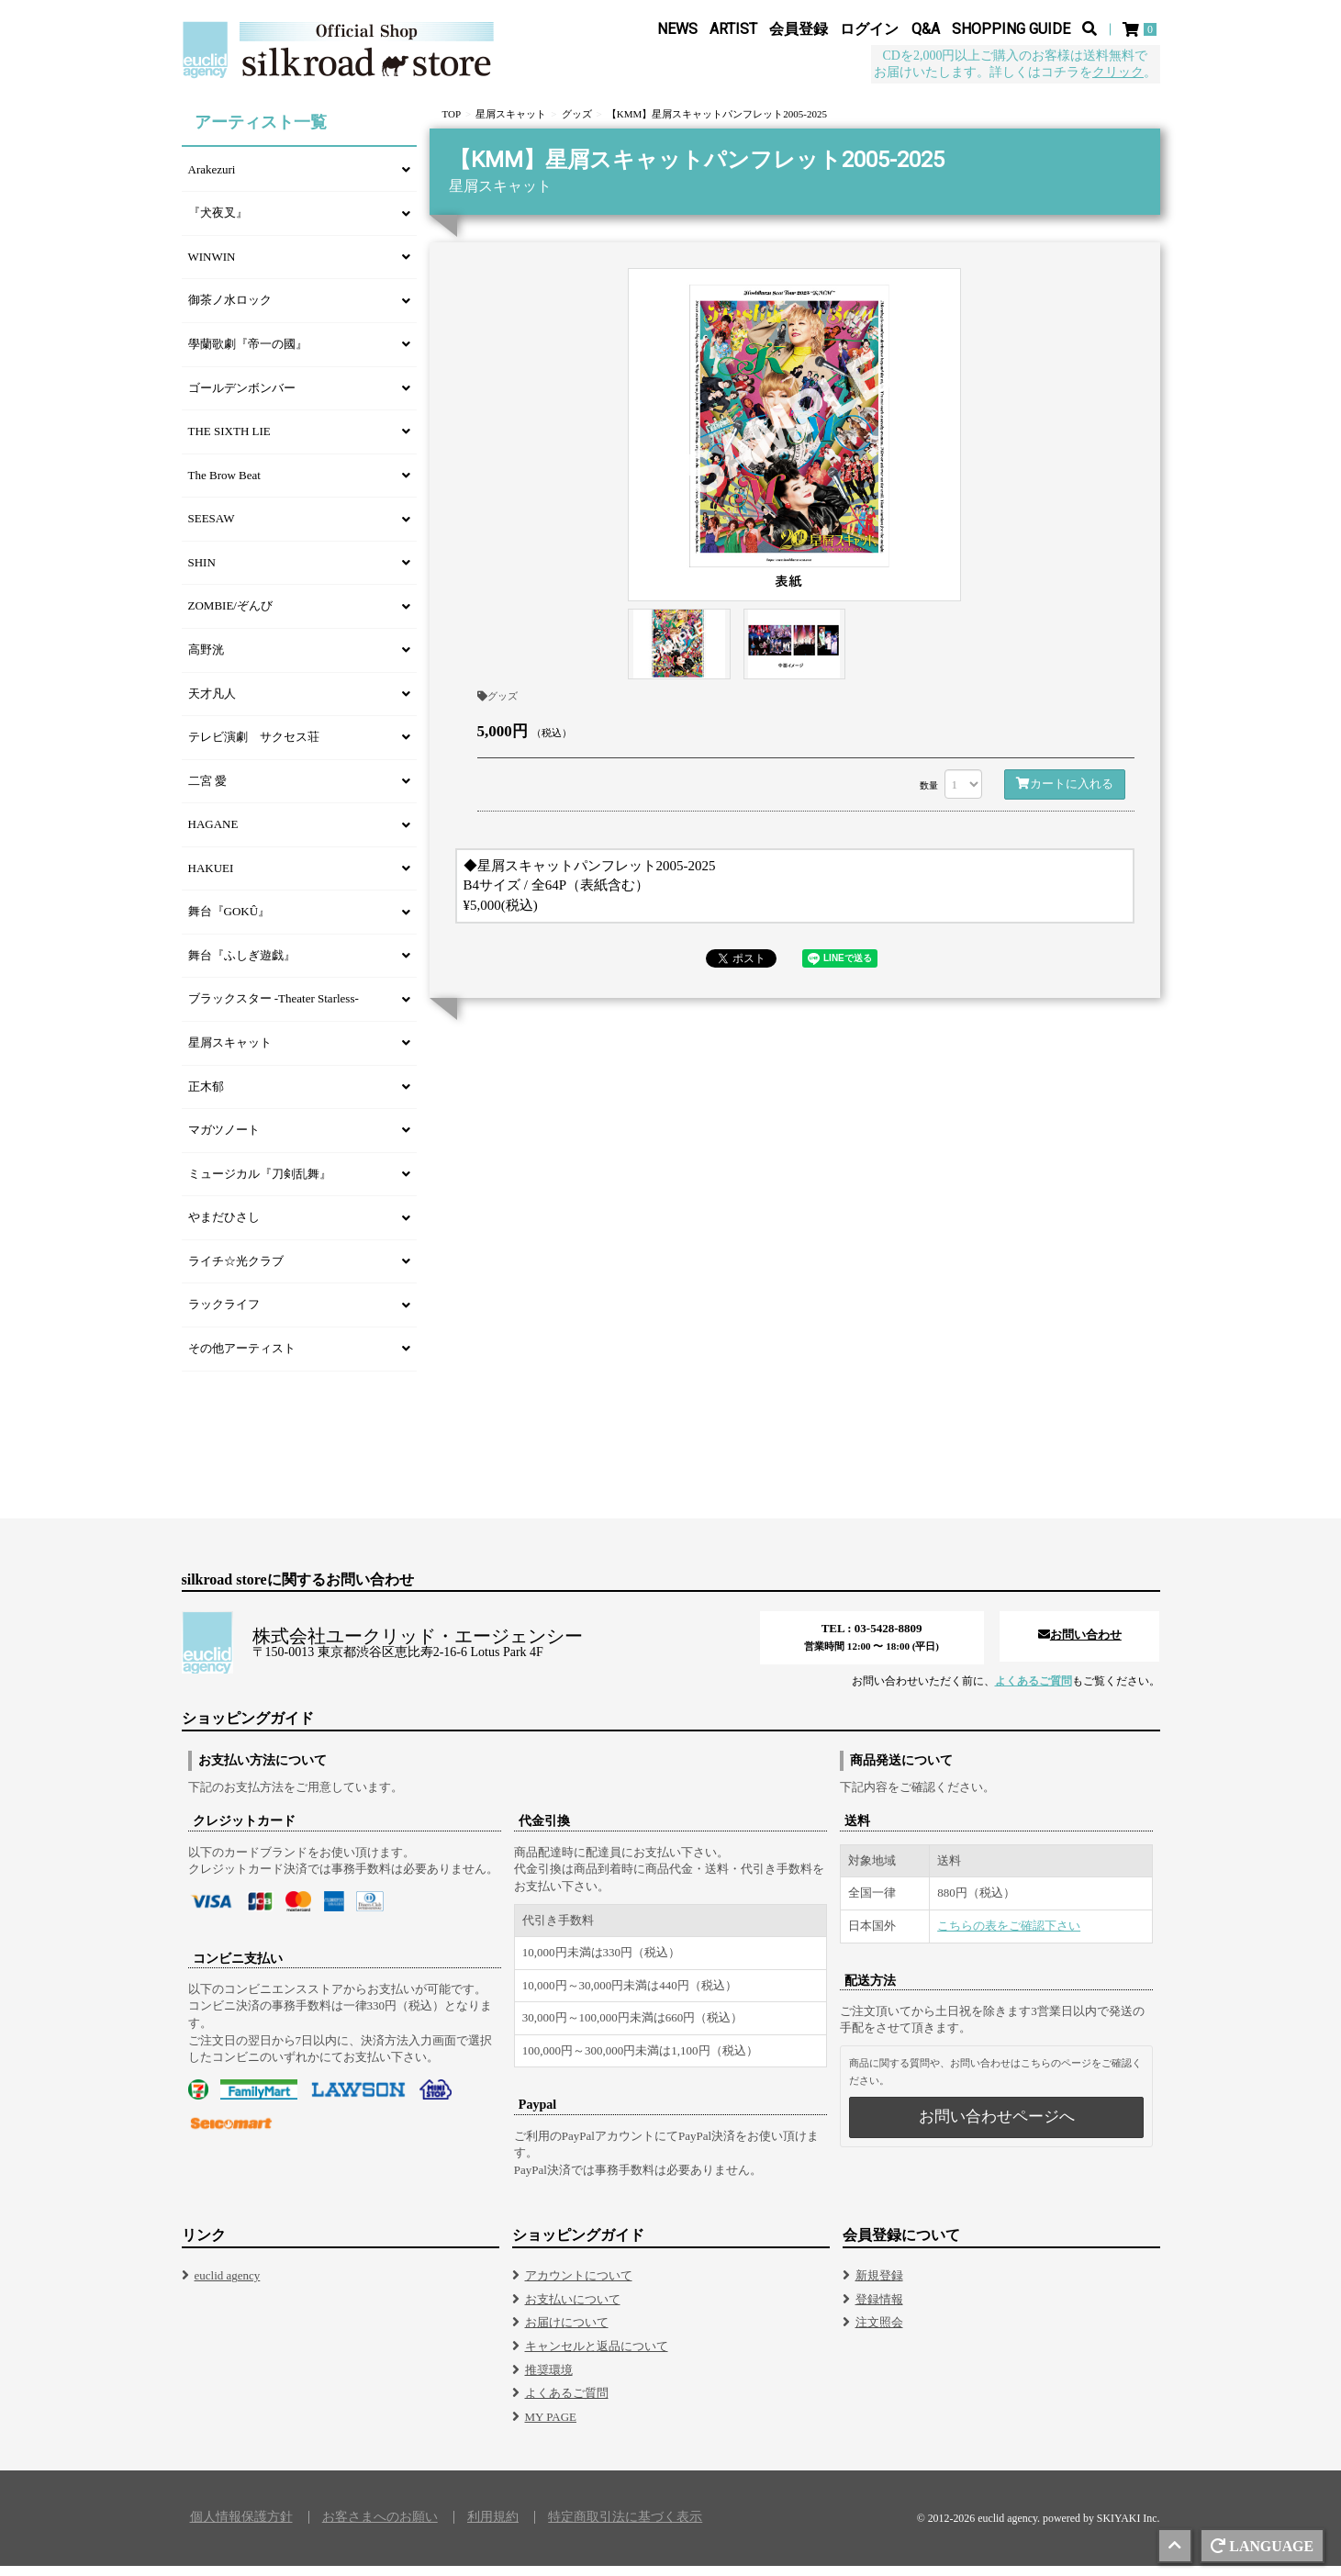 This screenshot has width=1341, height=2576. What do you see at coordinates (1141, 29) in the screenshot?
I see `[ショッピングカート]` at bounding box center [1141, 29].